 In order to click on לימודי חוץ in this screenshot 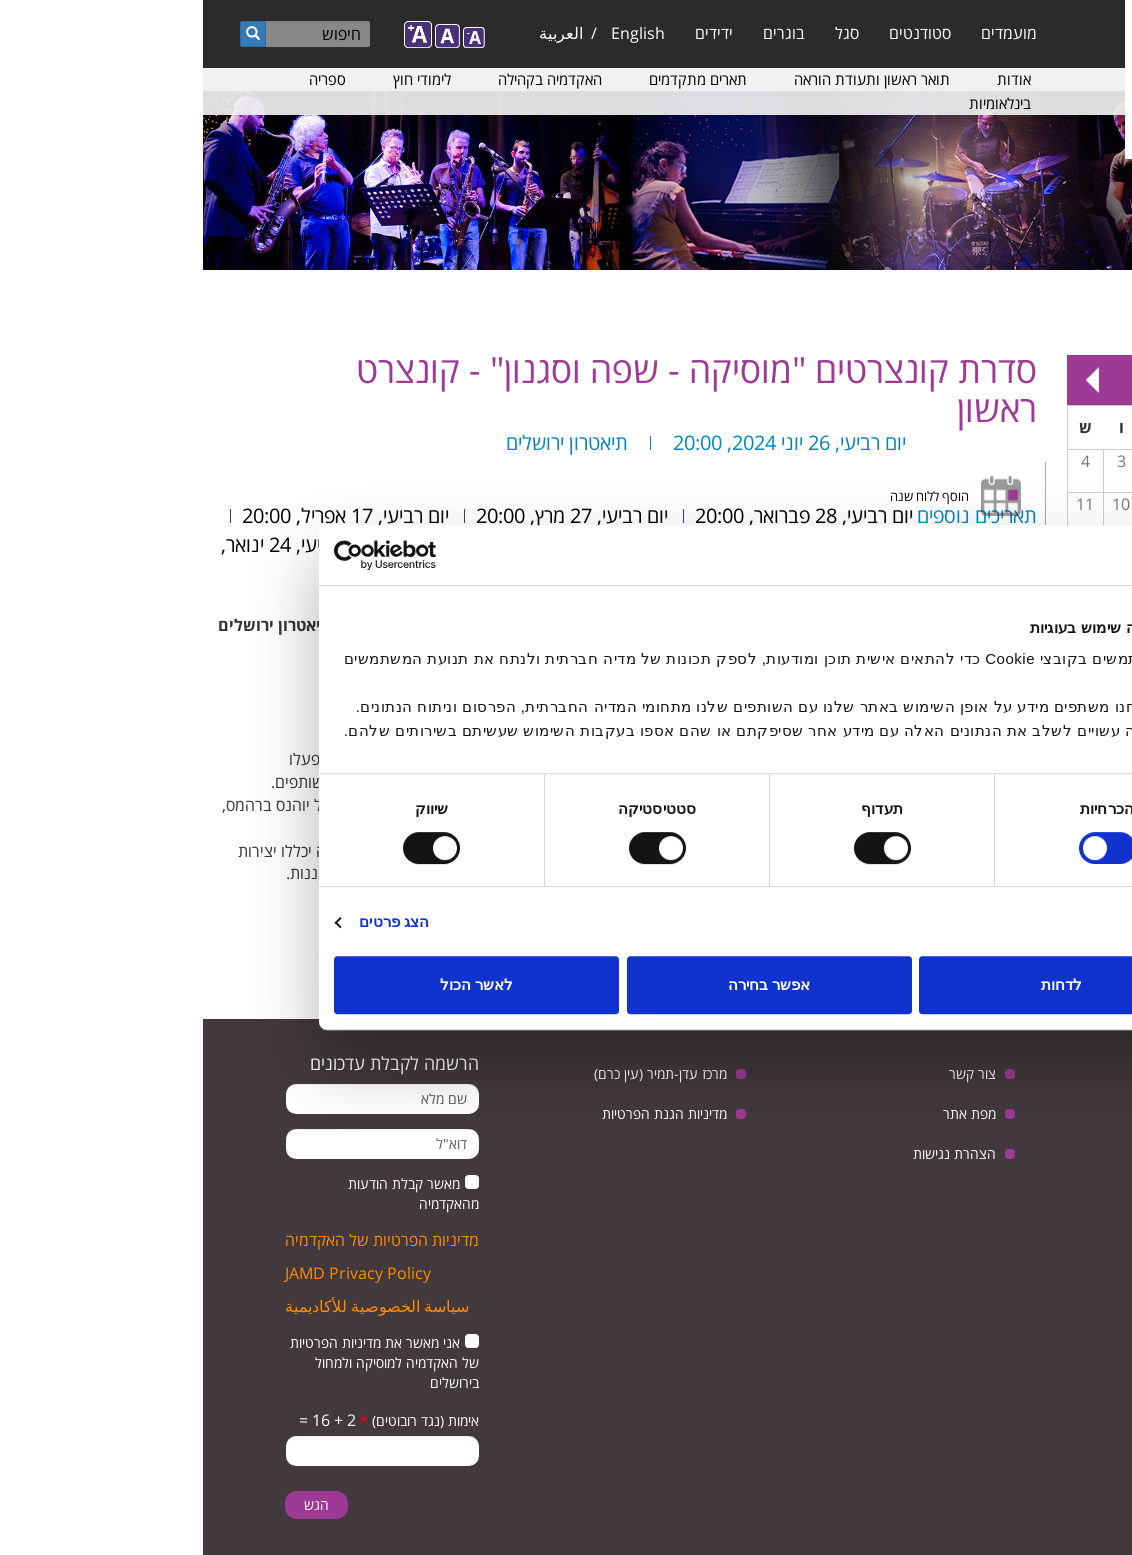, I will do `click(219, 79)`.